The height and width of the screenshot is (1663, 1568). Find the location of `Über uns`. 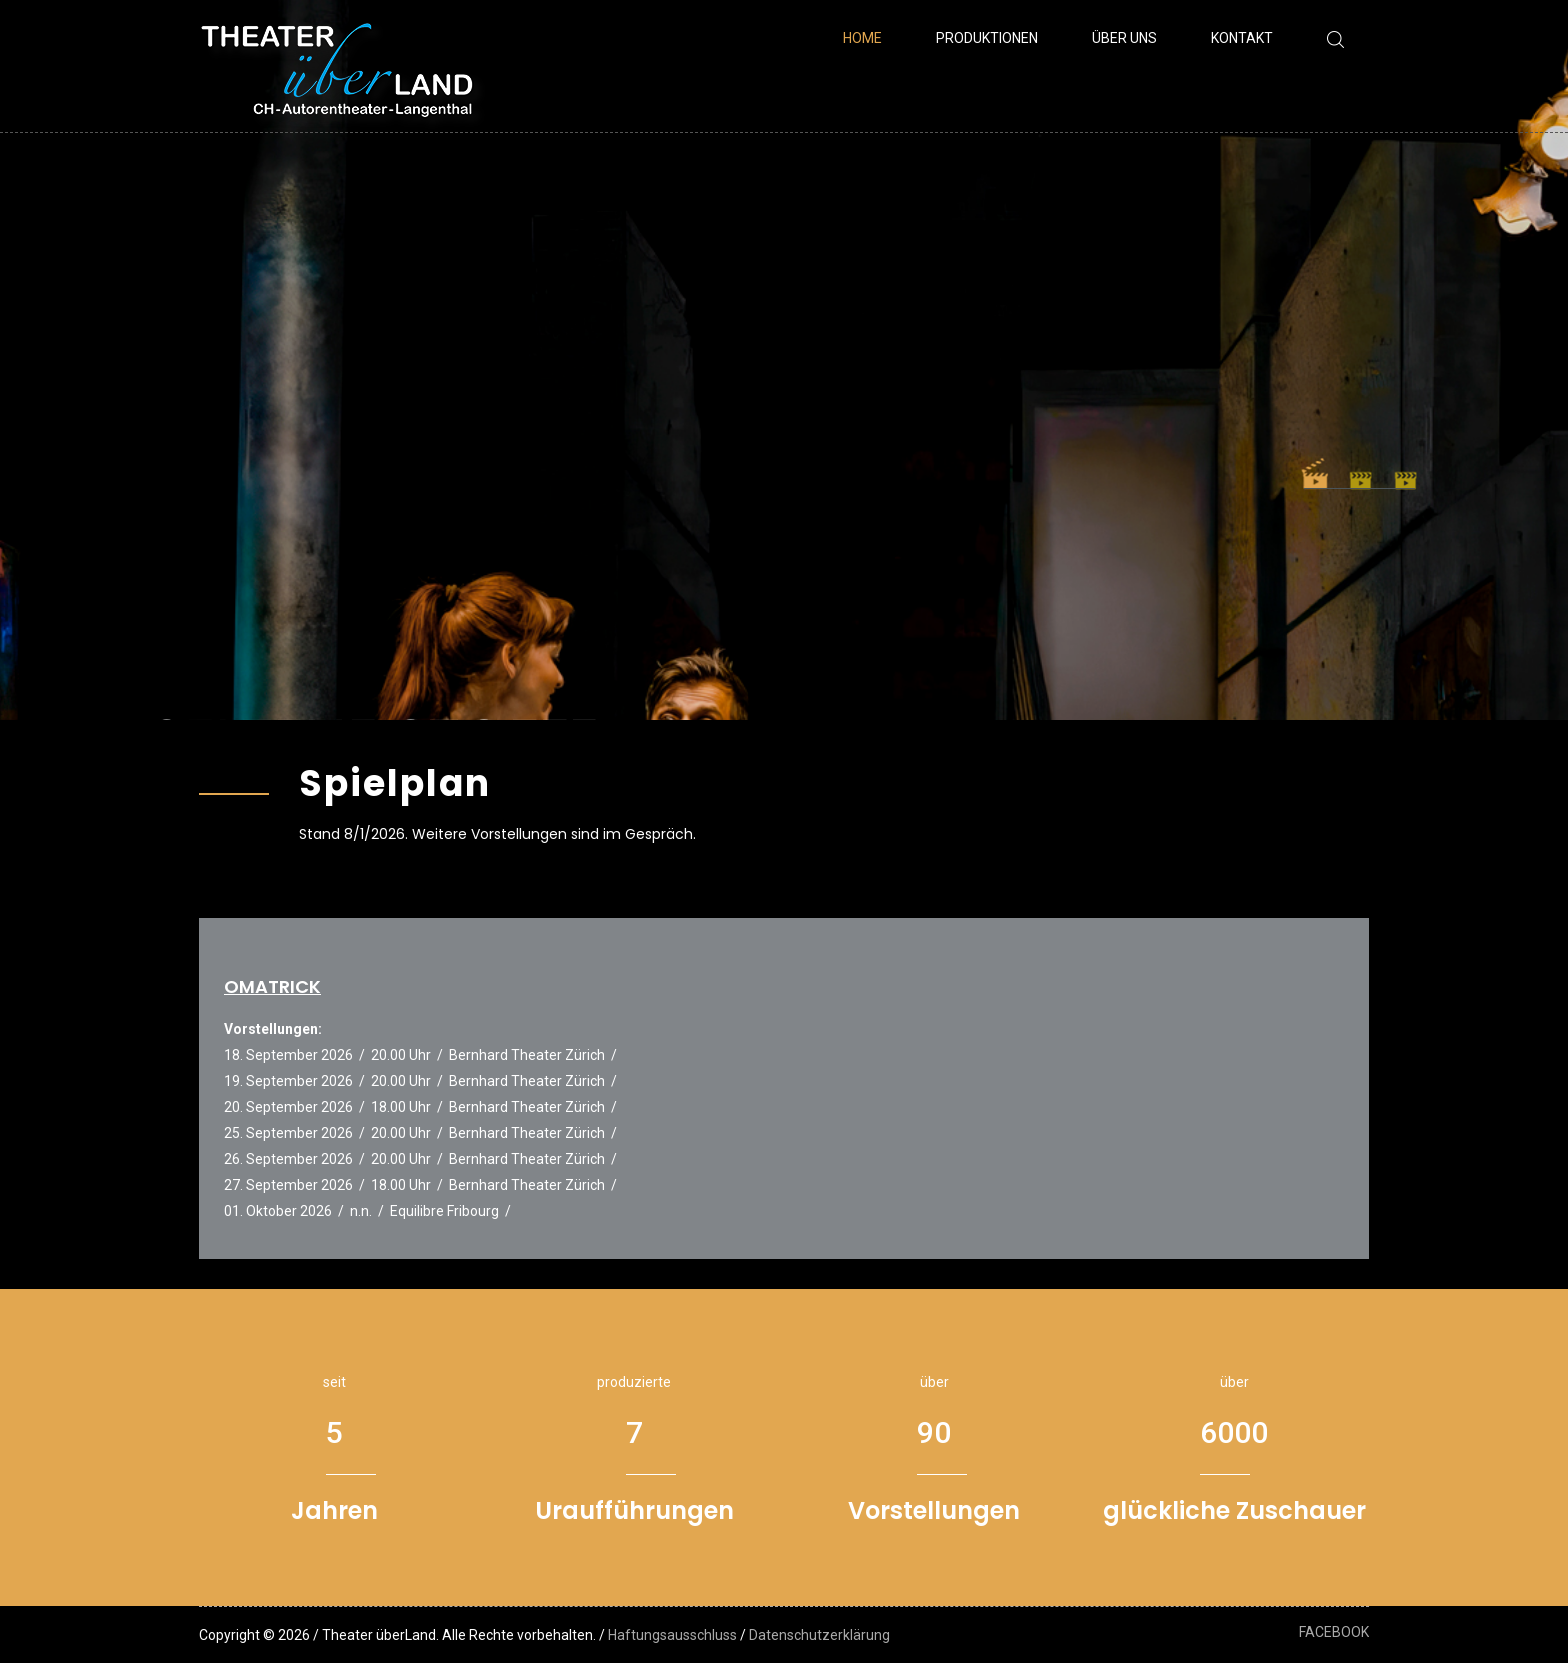

Über uns is located at coordinates (1124, 38).